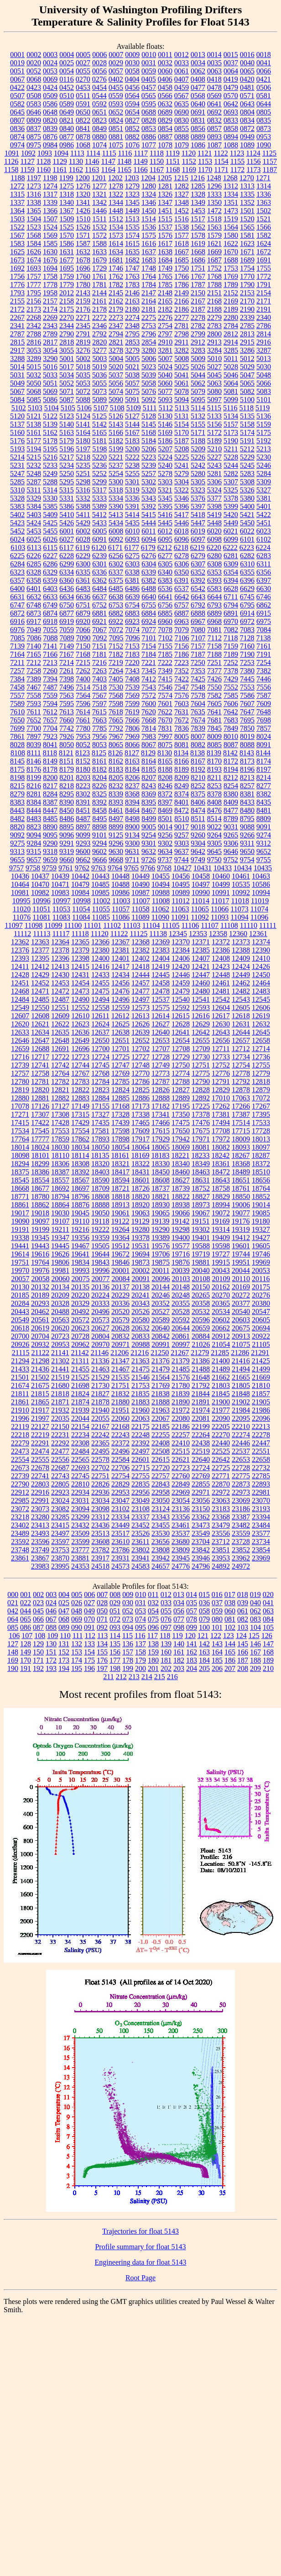 This screenshot has height=2576, width=281. What do you see at coordinates (165, 424) in the screenshot?
I see `5146` at bounding box center [165, 424].